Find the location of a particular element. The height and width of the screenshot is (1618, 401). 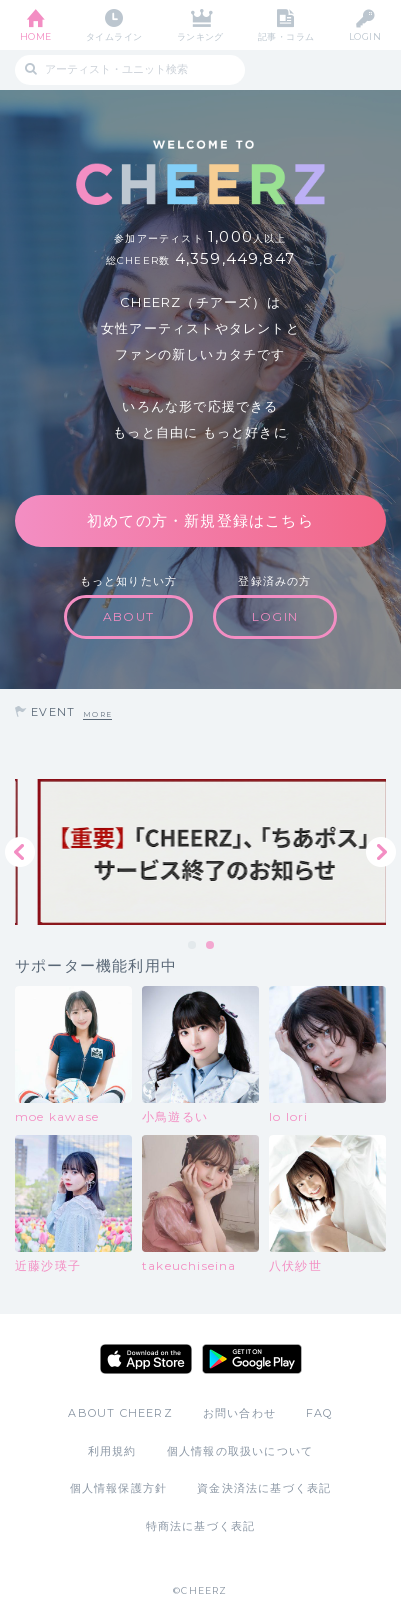

MORE is located at coordinates (97, 714).